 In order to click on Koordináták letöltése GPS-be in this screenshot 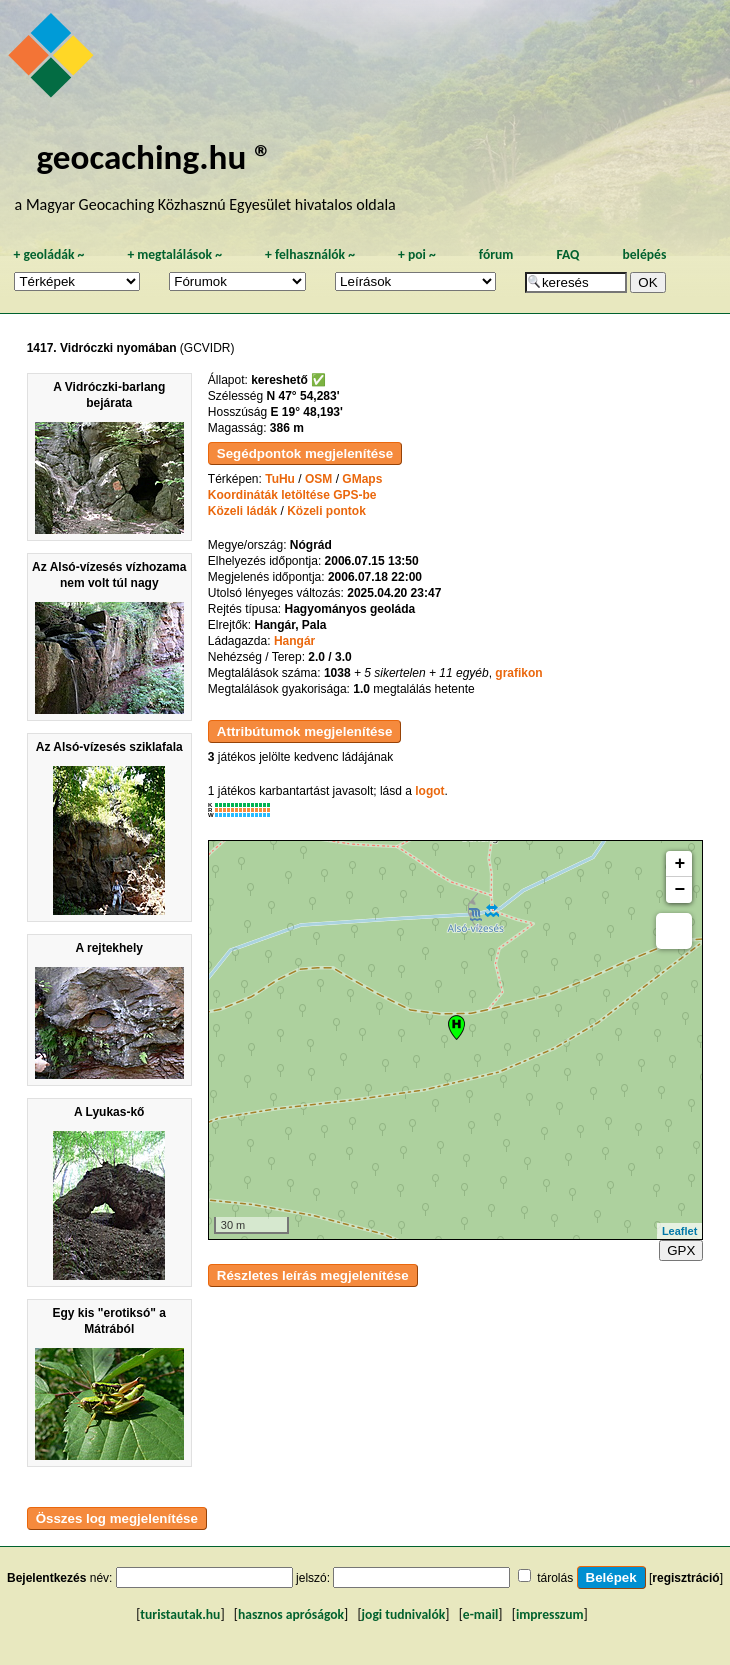, I will do `click(292, 495)`.